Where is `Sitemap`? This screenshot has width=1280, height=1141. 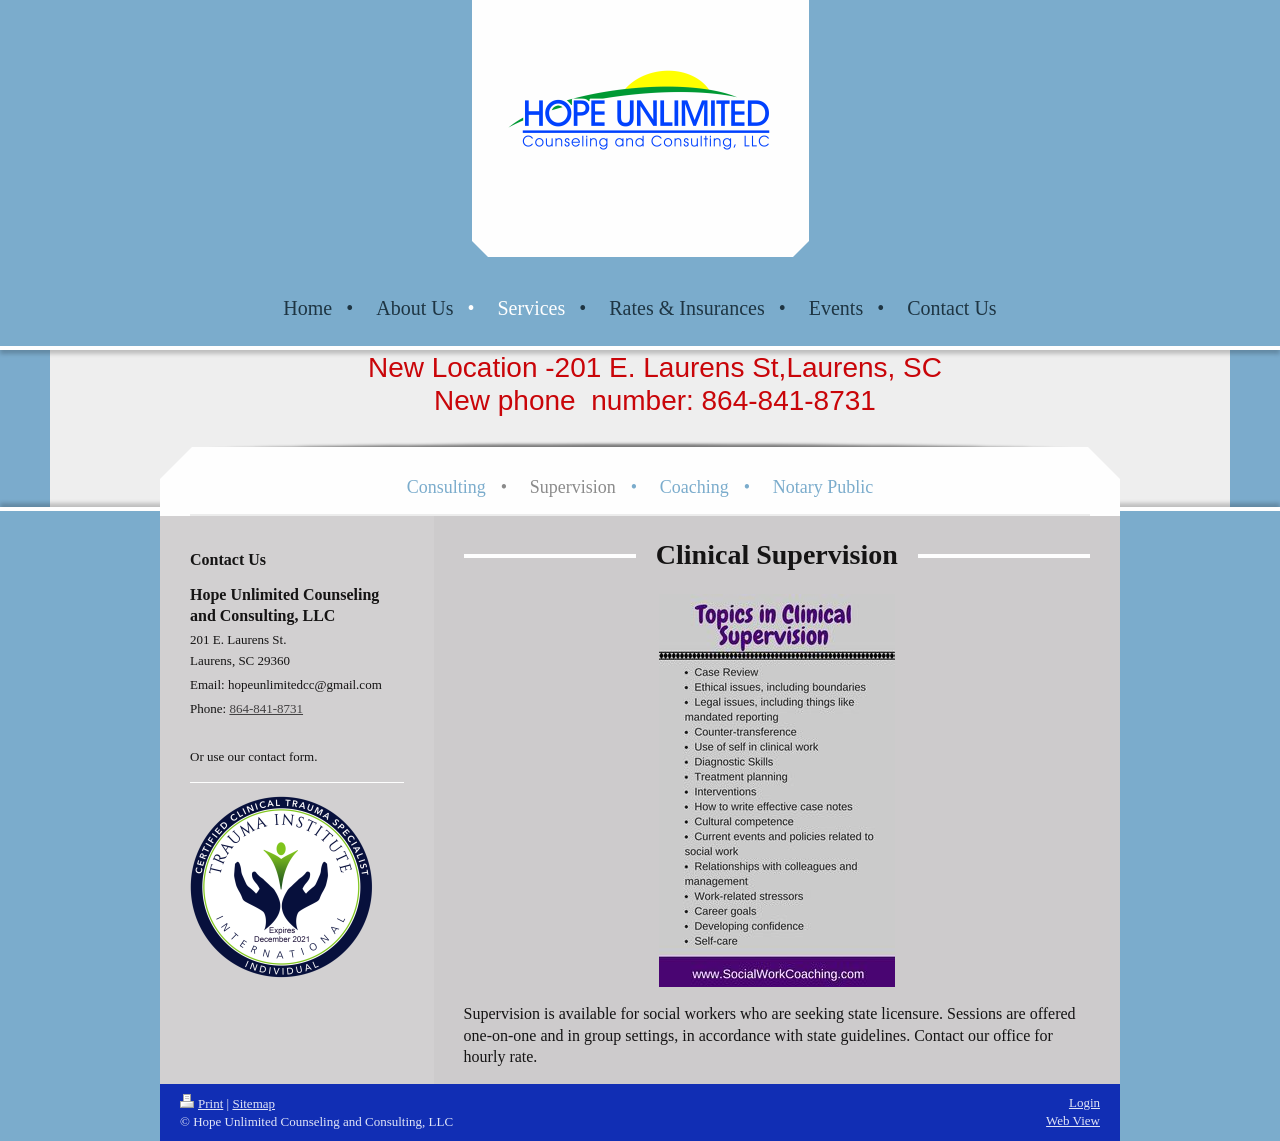
Sitemap is located at coordinates (253, 1103).